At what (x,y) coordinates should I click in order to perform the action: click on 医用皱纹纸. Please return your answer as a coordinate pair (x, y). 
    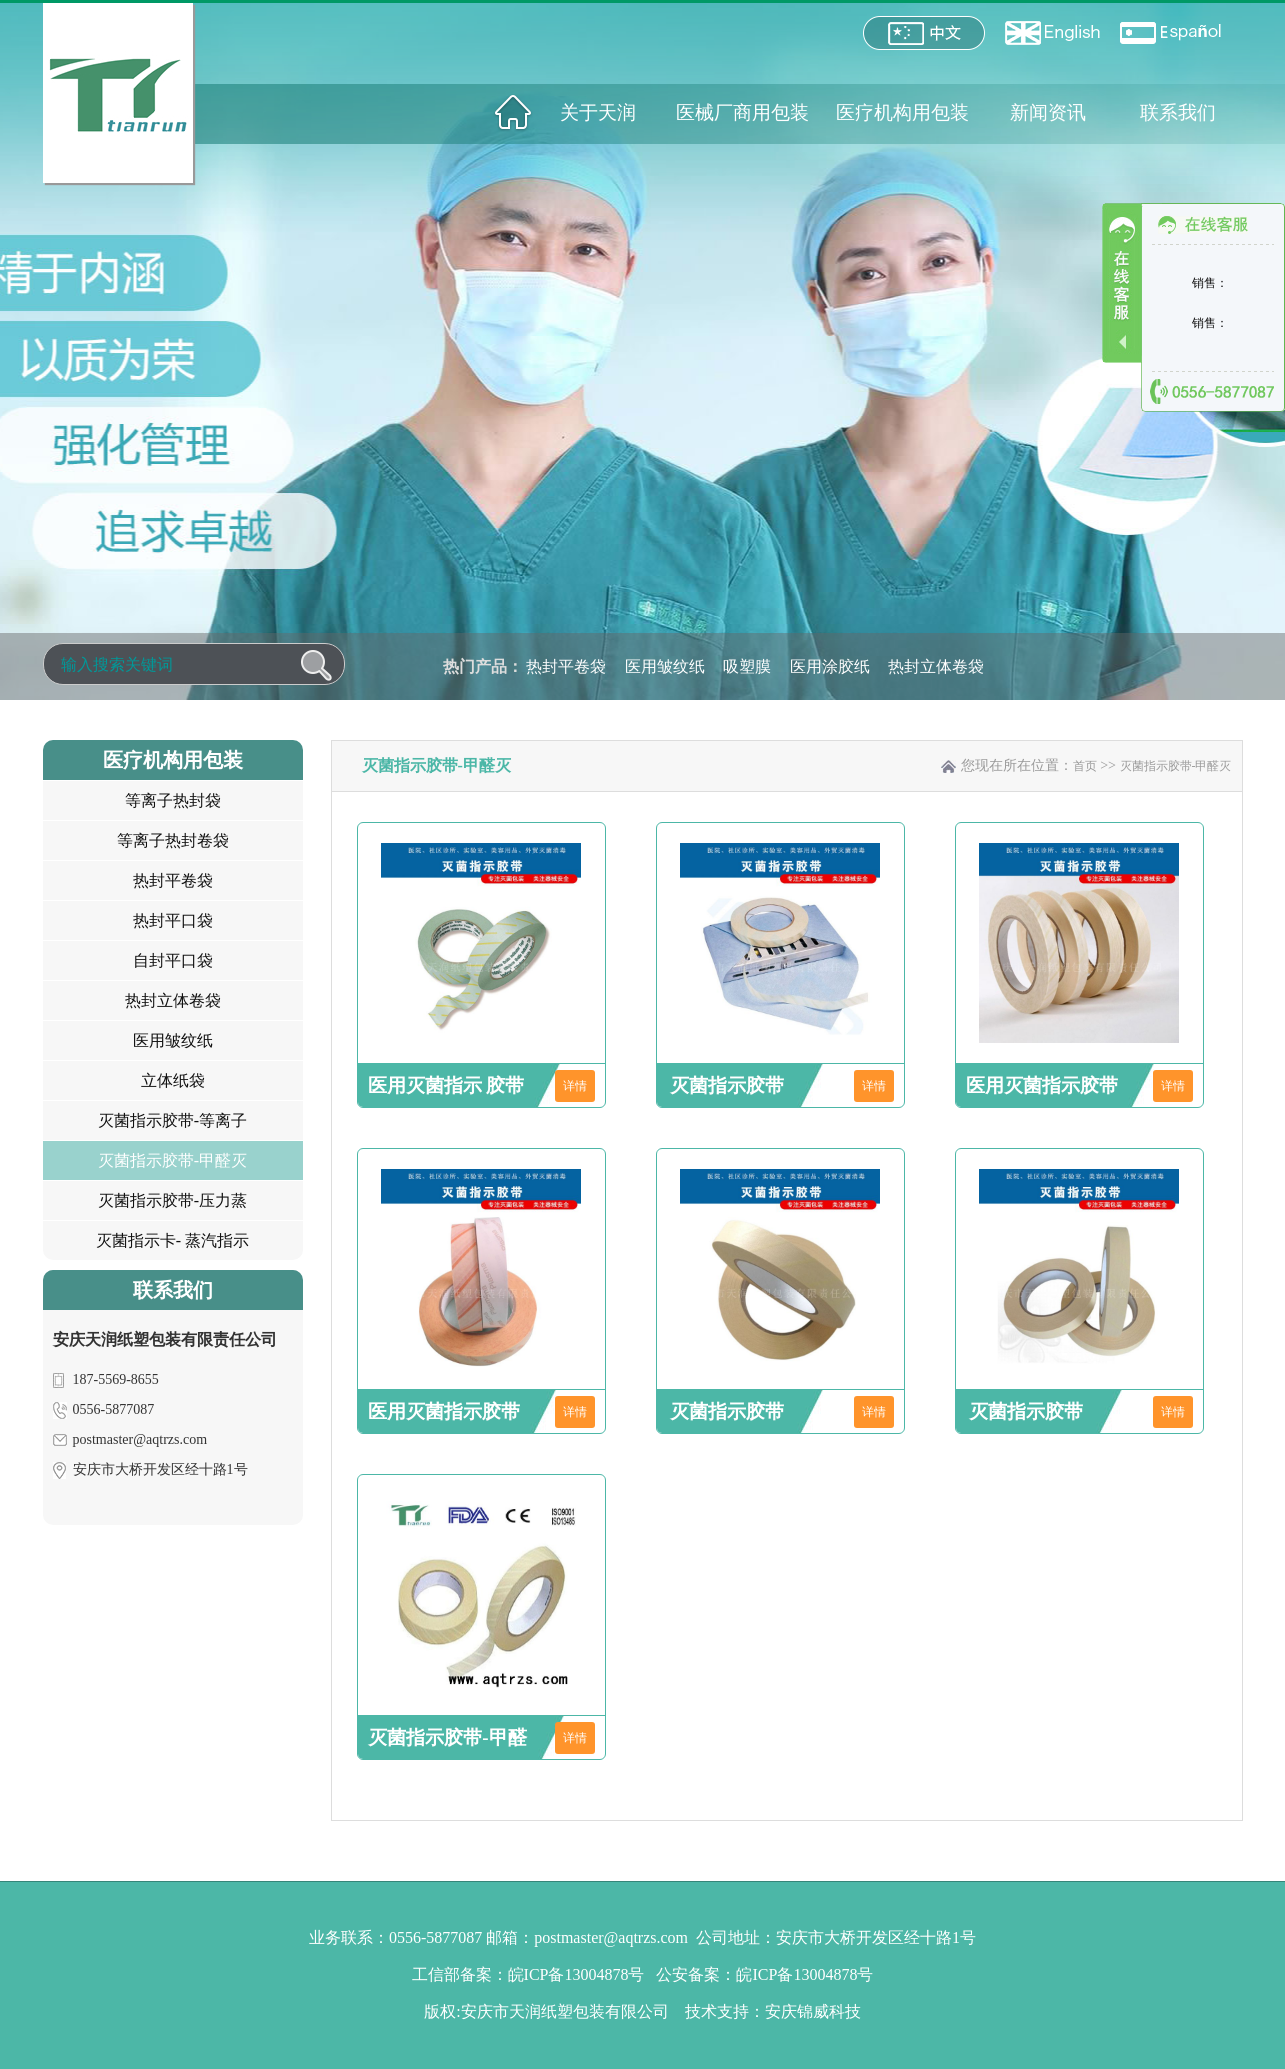
    Looking at the image, I should click on (665, 666).